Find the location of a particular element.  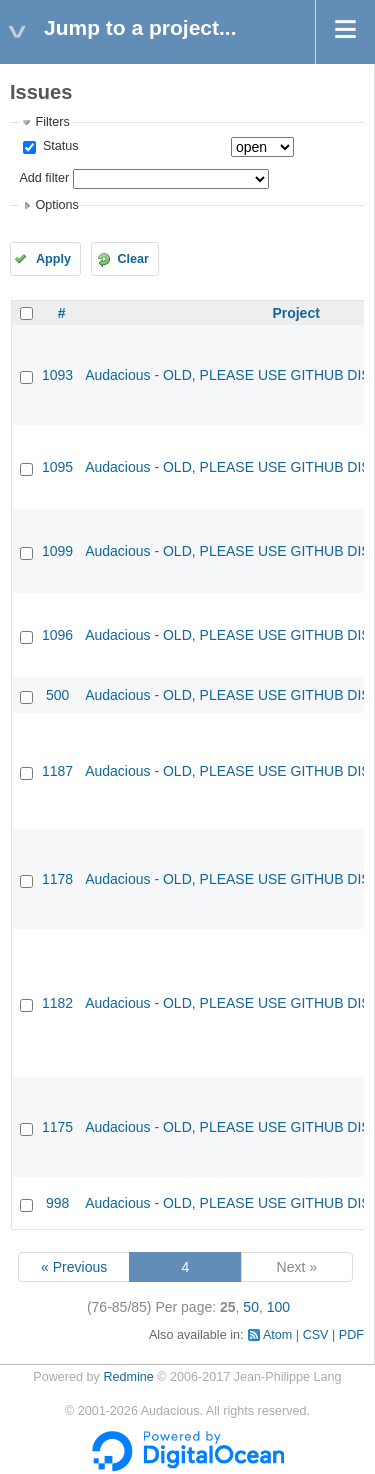

PDF is located at coordinates (351, 1335).